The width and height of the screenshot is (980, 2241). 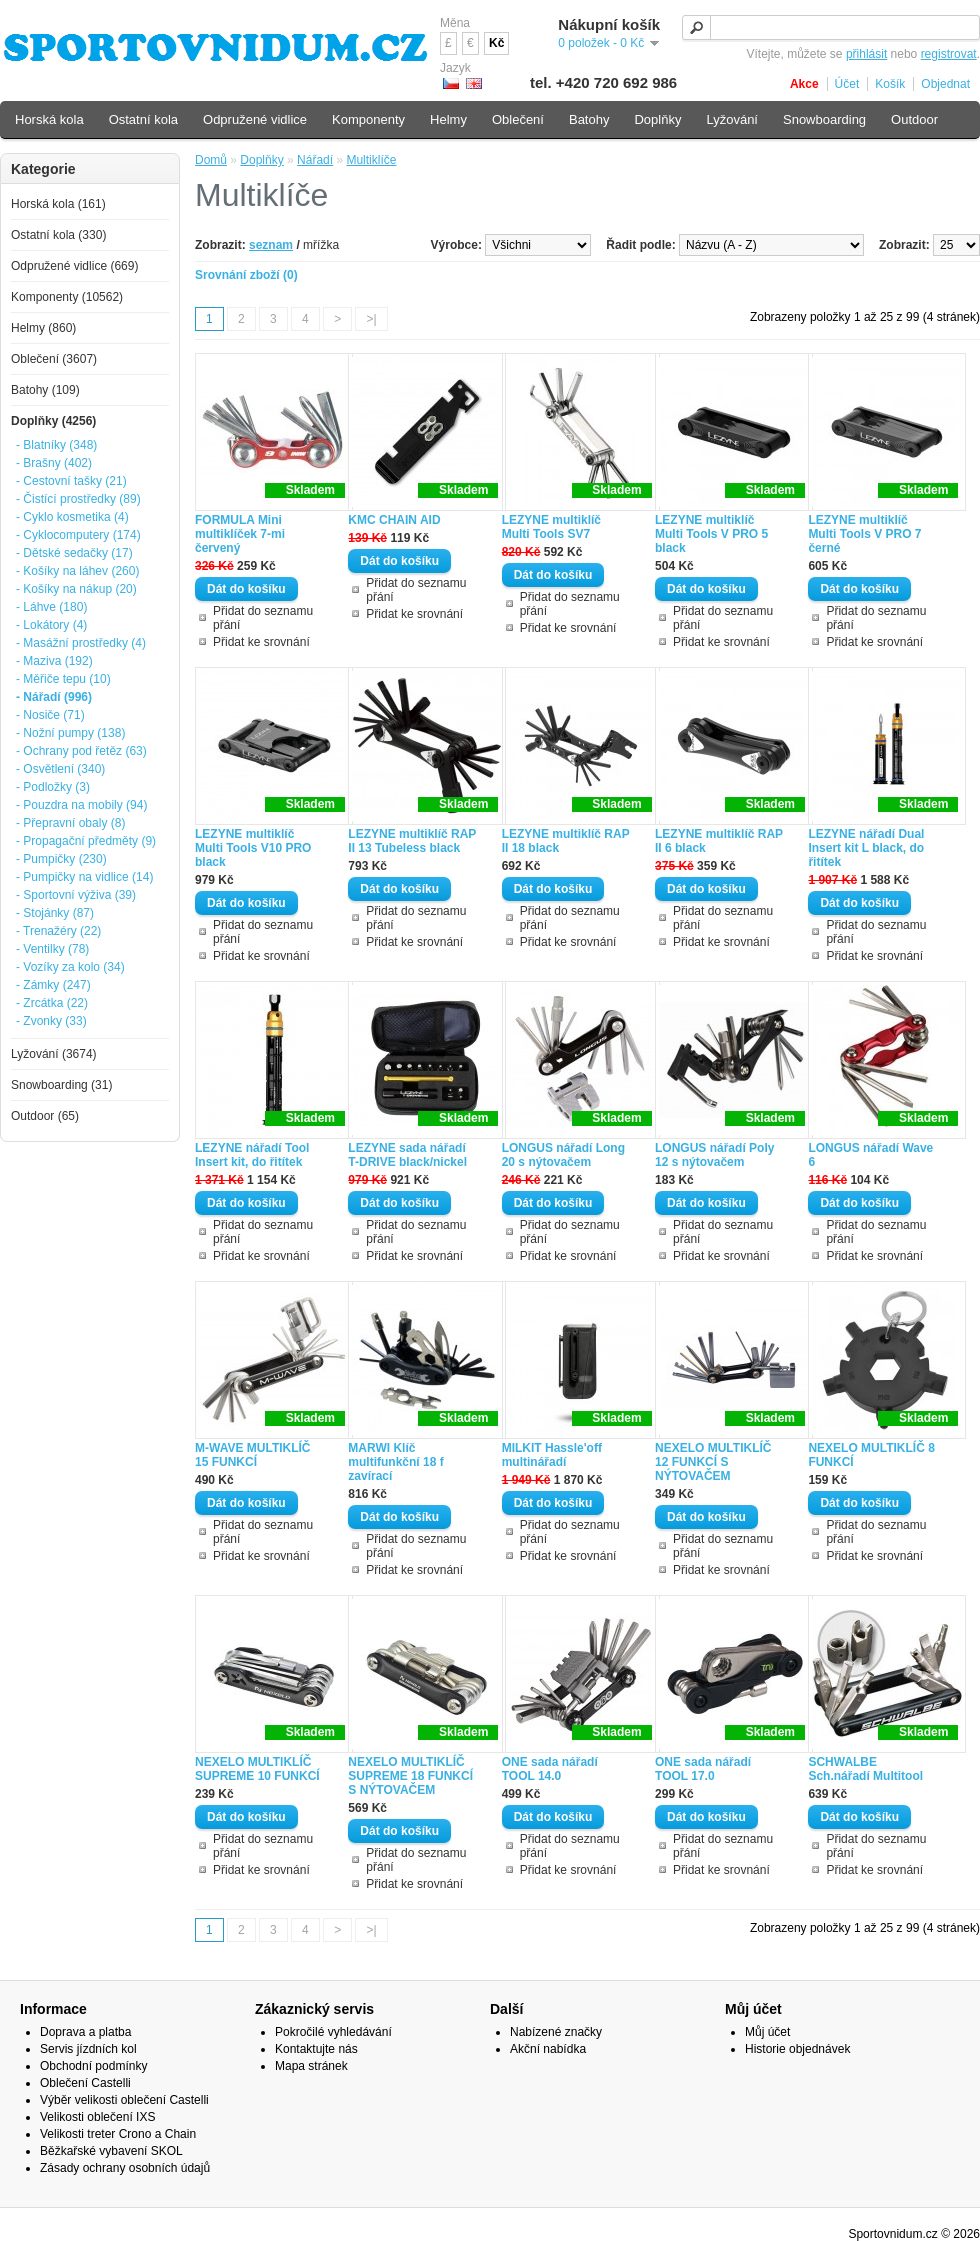 What do you see at coordinates (86, 841) in the screenshot?
I see `- Propagační předměty (9)` at bounding box center [86, 841].